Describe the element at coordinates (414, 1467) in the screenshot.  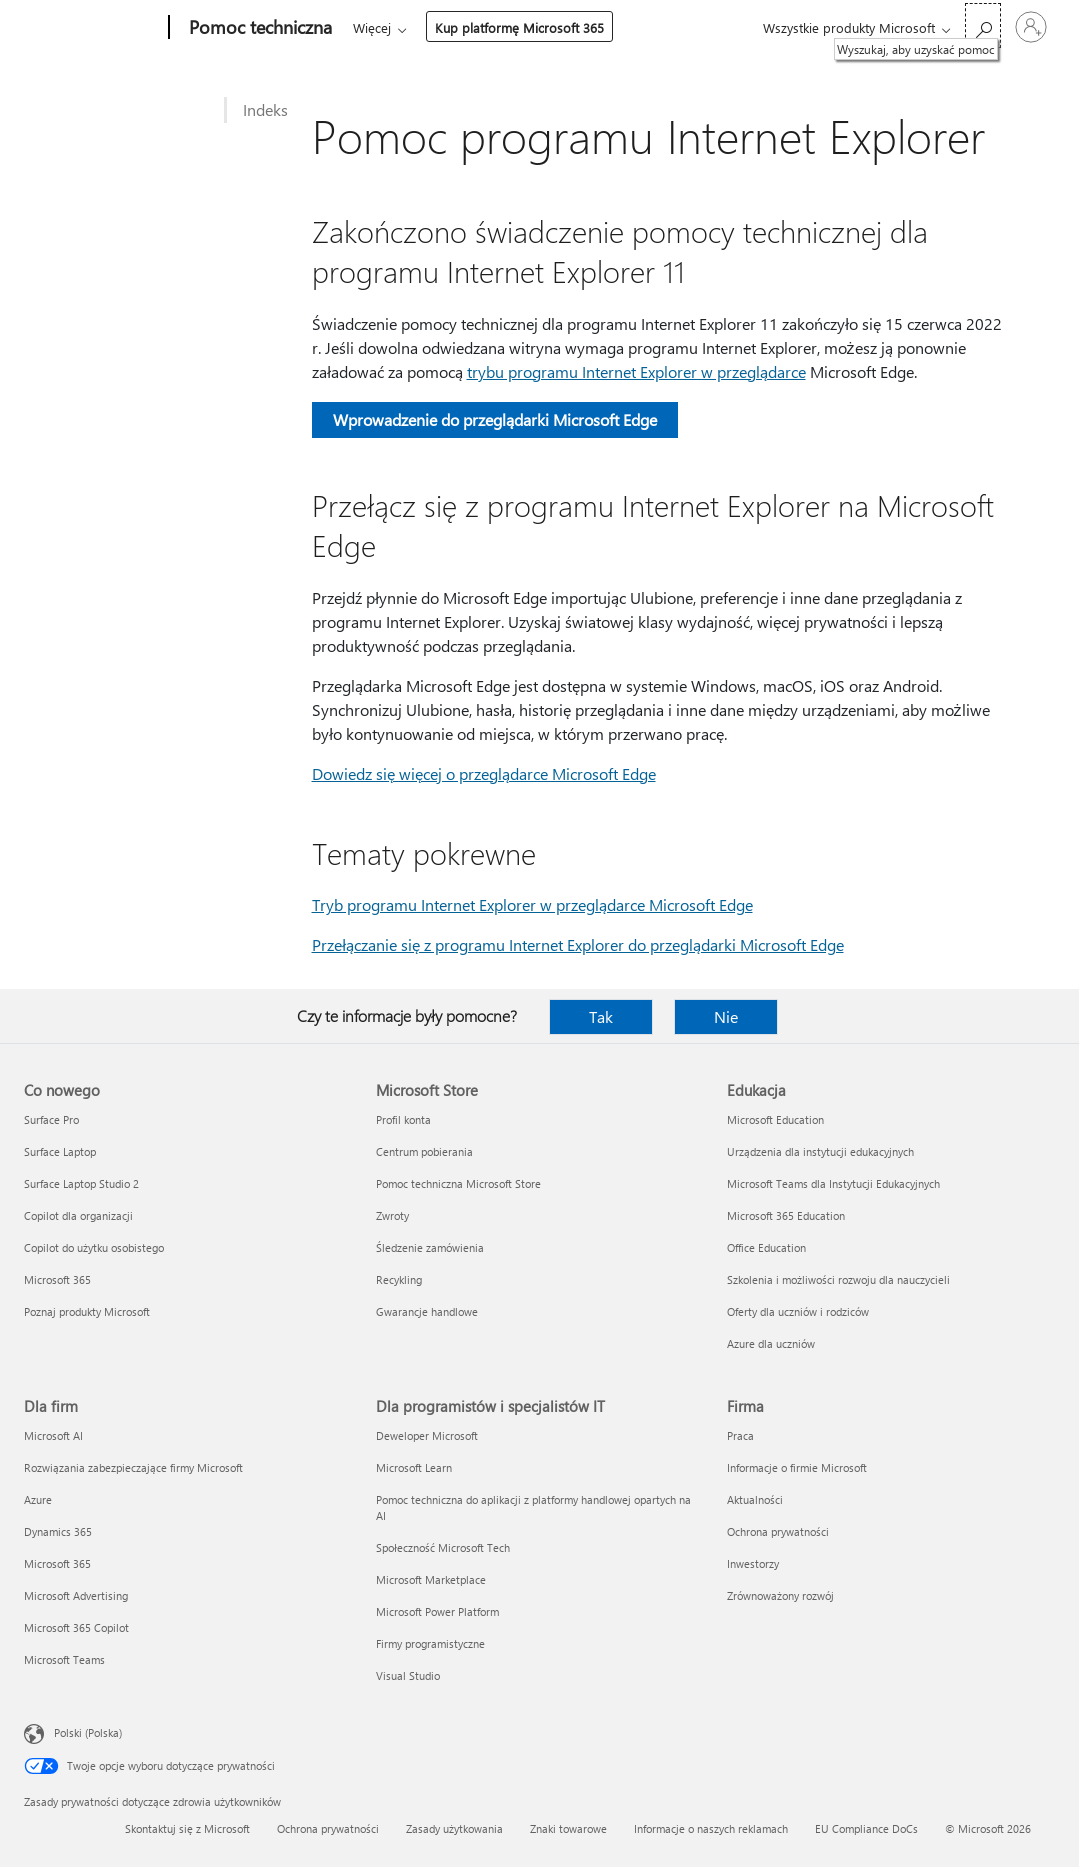
I see `Microsoft Learn [Microsoft Learn Dla programistów i specjalistów IT]` at that location.